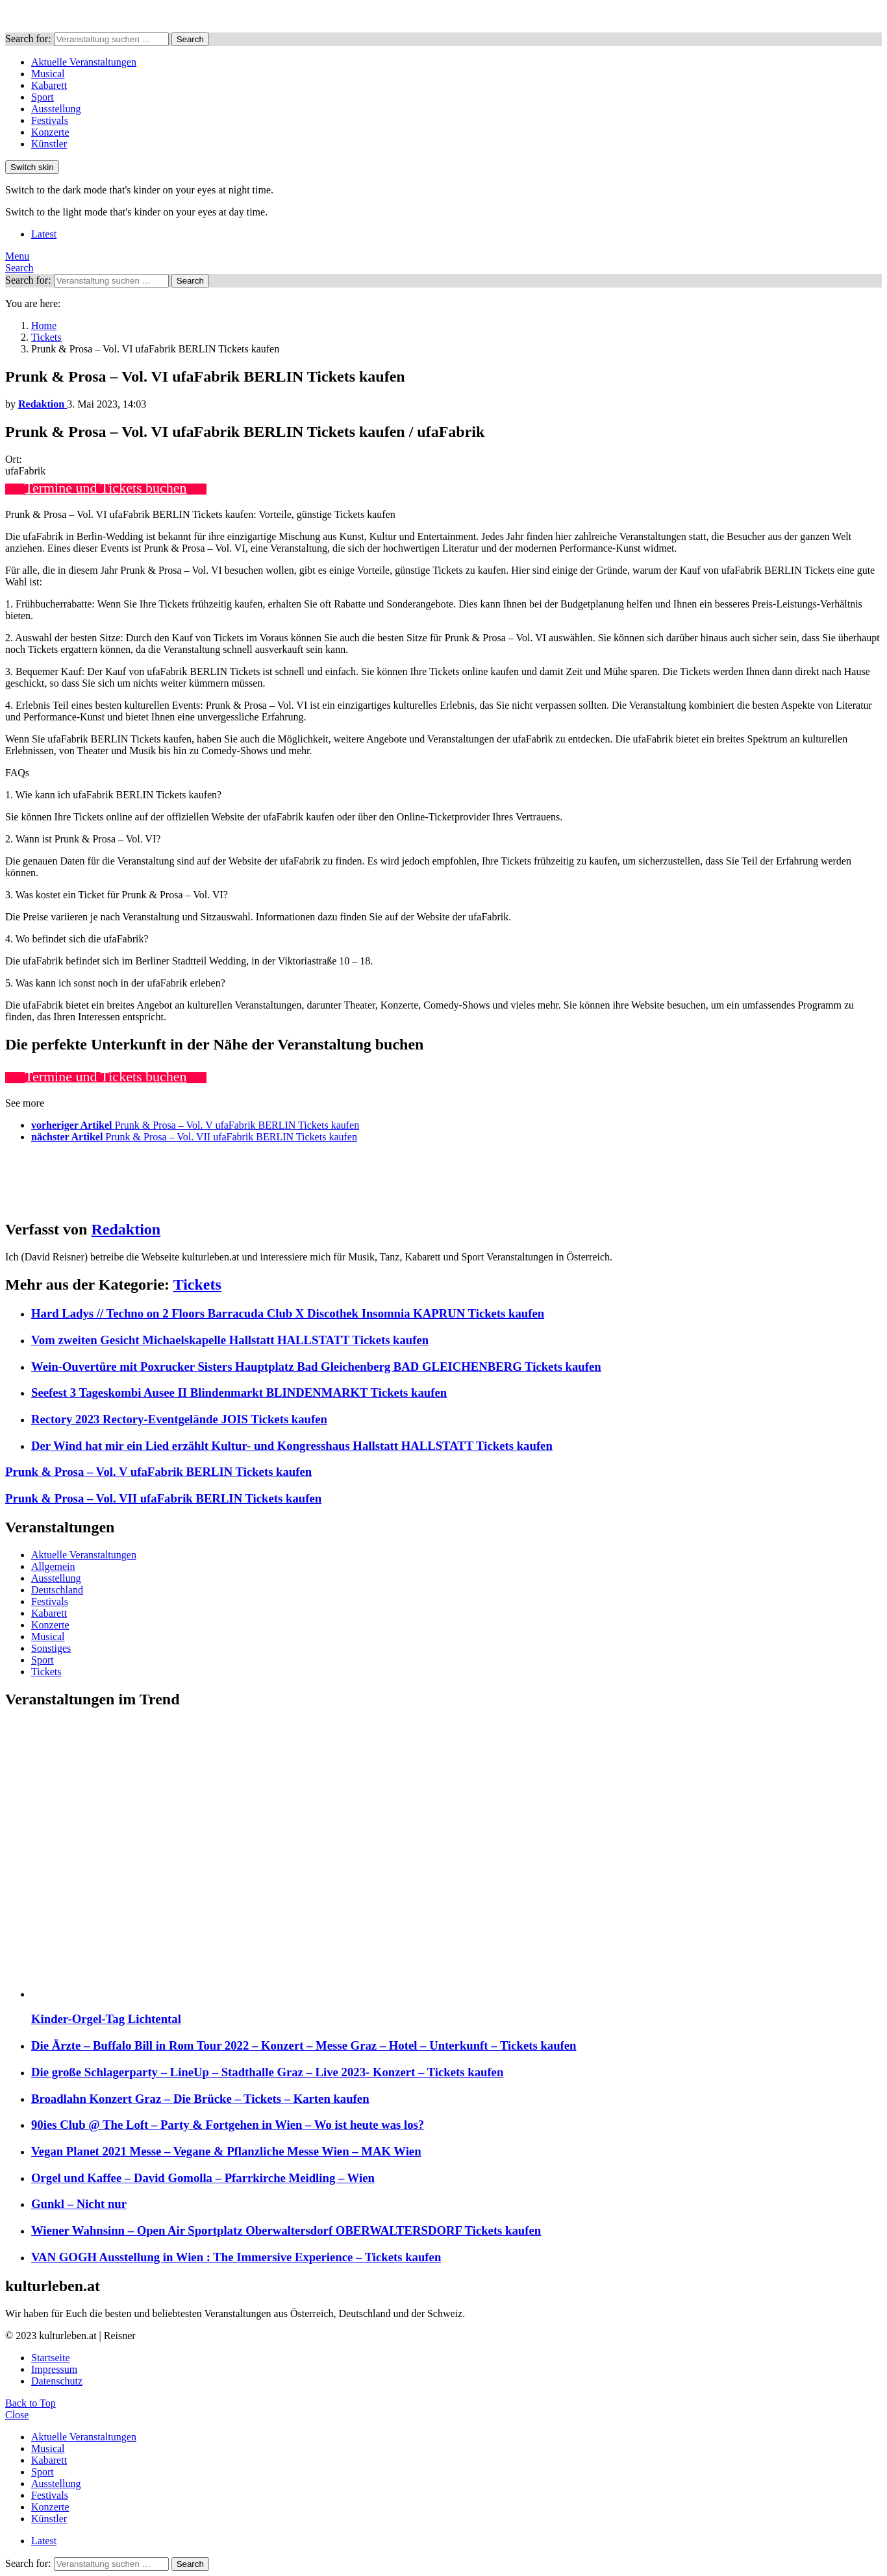  Describe the element at coordinates (48, 73) in the screenshot. I see `Musical` at that location.